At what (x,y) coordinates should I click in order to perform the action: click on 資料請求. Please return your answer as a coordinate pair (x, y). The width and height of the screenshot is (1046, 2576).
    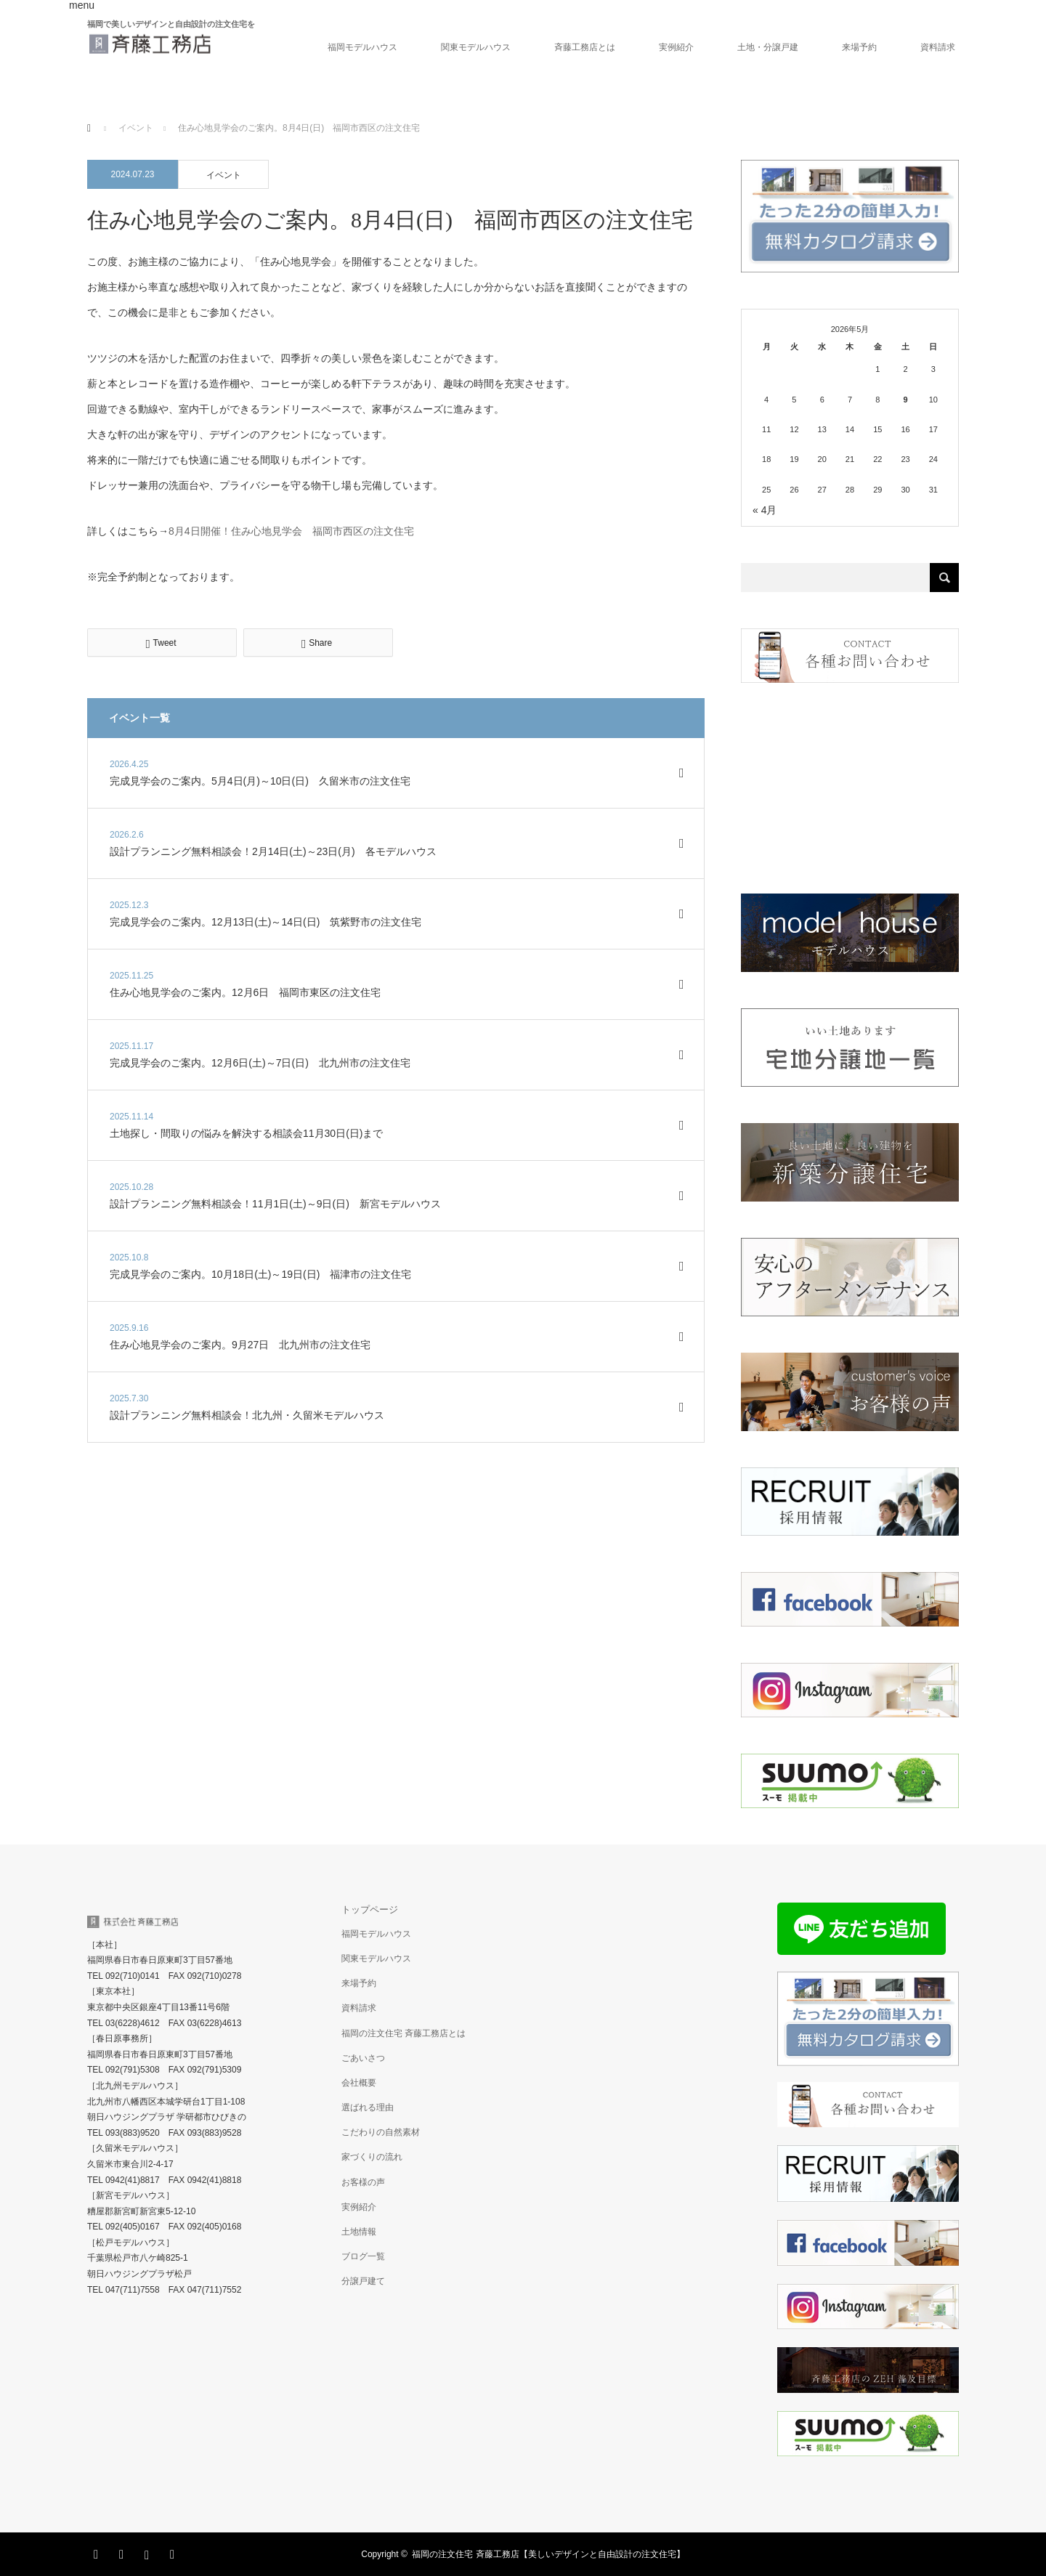
    Looking at the image, I should click on (937, 47).